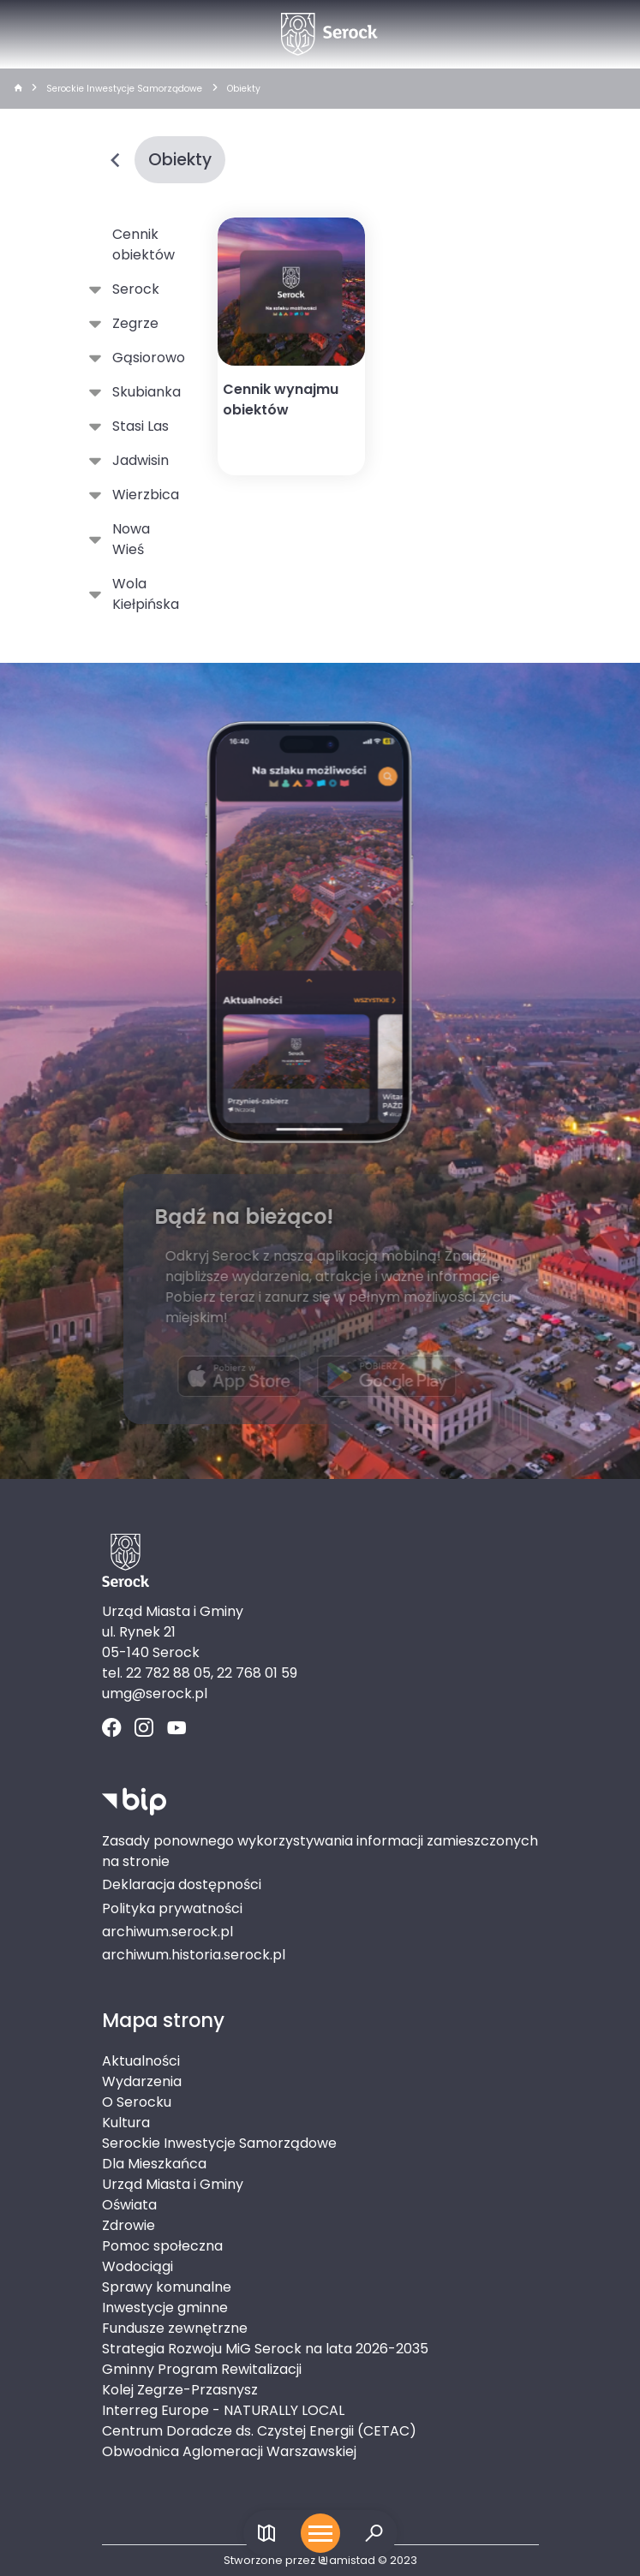 The width and height of the screenshot is (640, 2576). I want to click on [Link do mapy], so click(267, 2534).